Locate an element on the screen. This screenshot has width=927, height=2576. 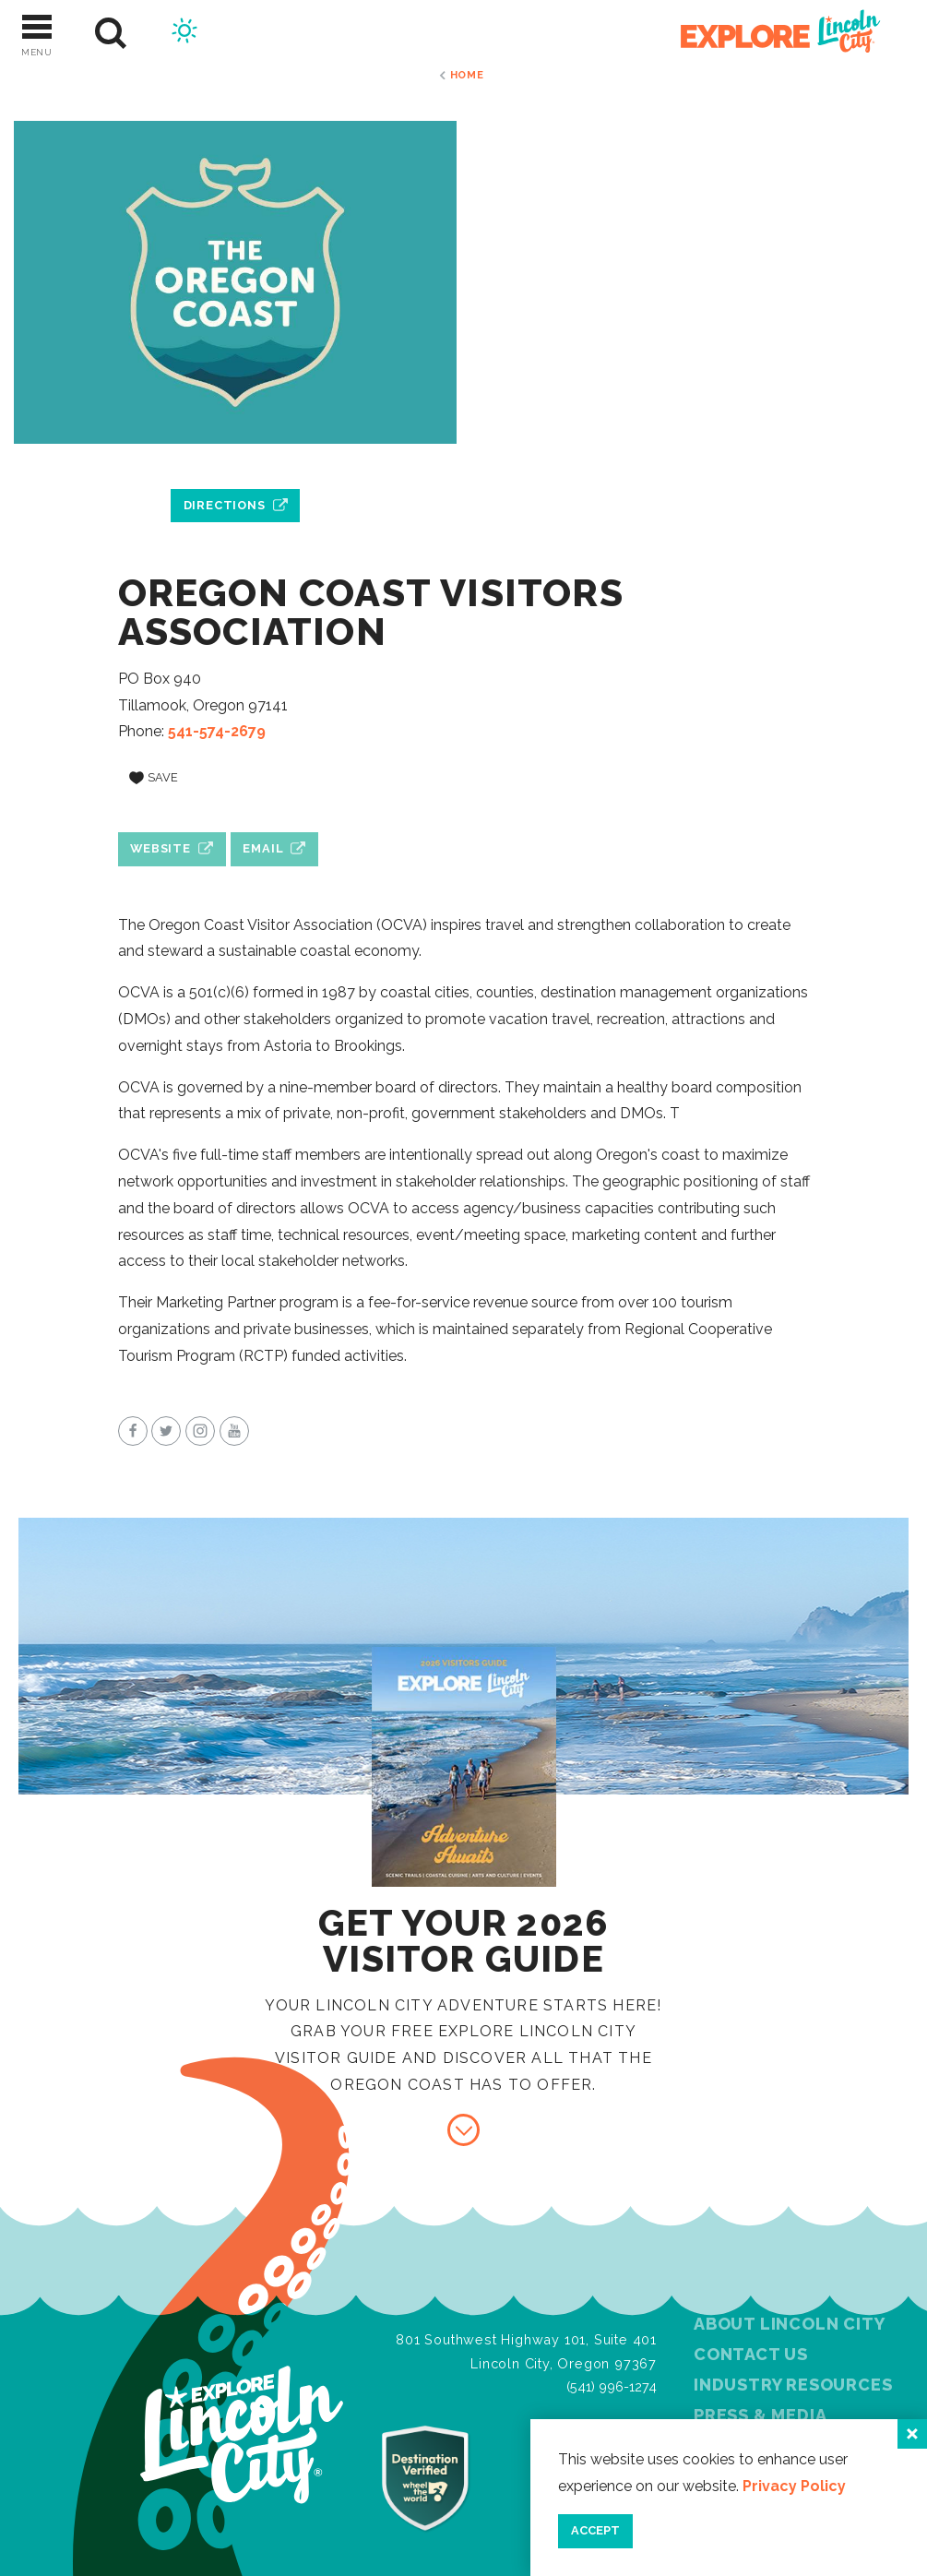
[Close] is located at coordinates (912, 2434).